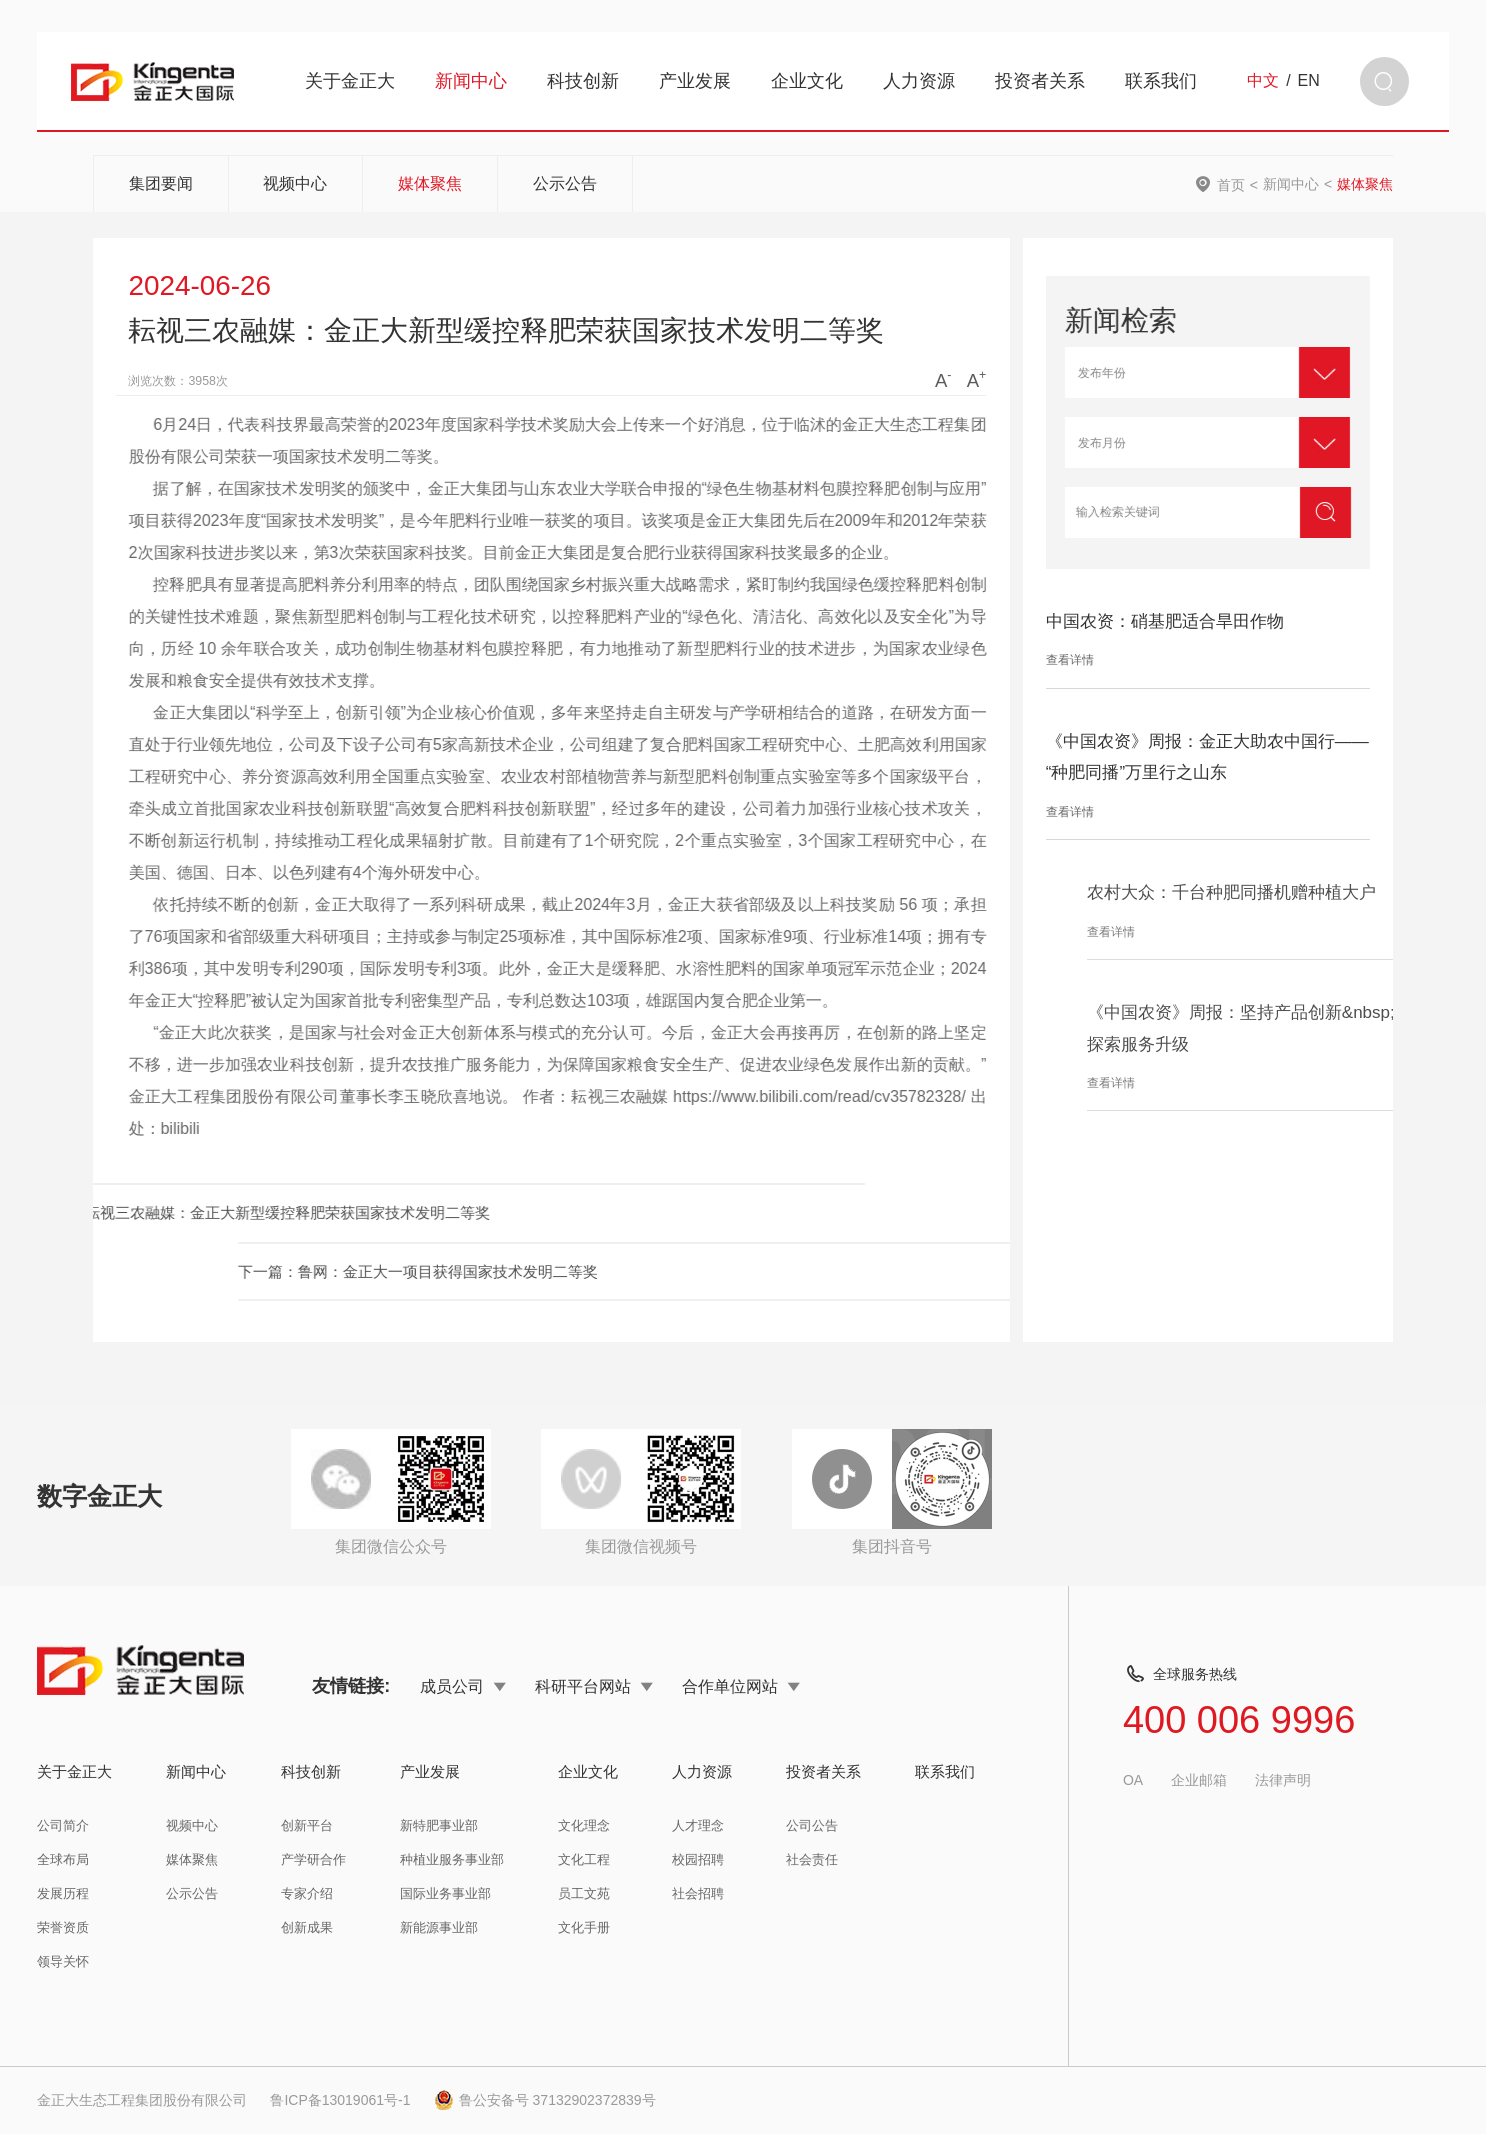  Describe the element at coordinates (1040, 81) in the screenshot. I see `投资者关系` at that location.